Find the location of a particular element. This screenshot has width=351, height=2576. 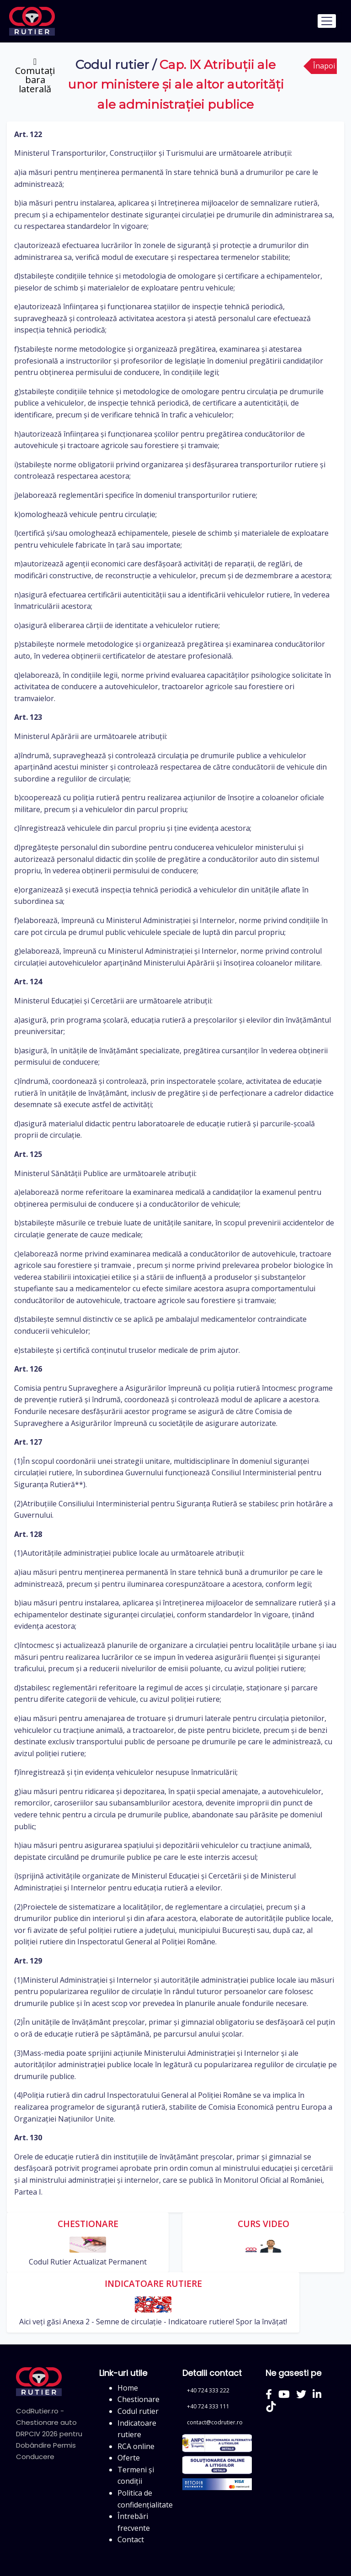

Contact is located at coordinates (130, 2539).